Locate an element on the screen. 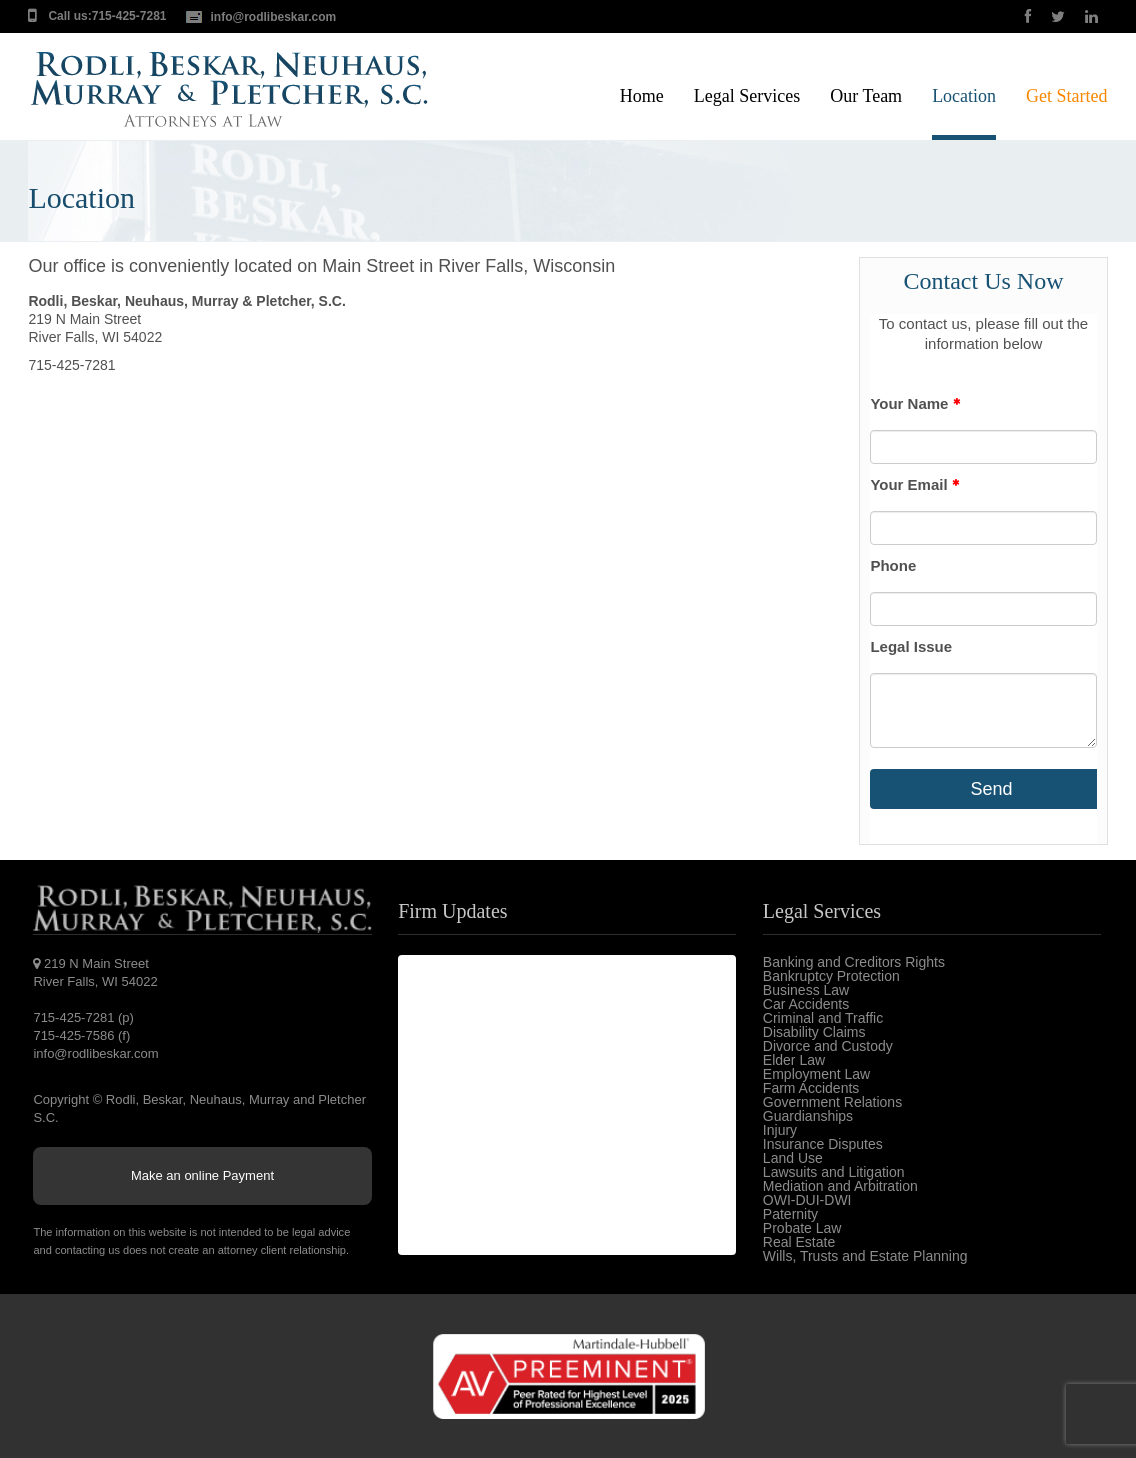 The height and width of the screenshot is (1458, 1136). Real Estate is located at coordinates (799, 1242).